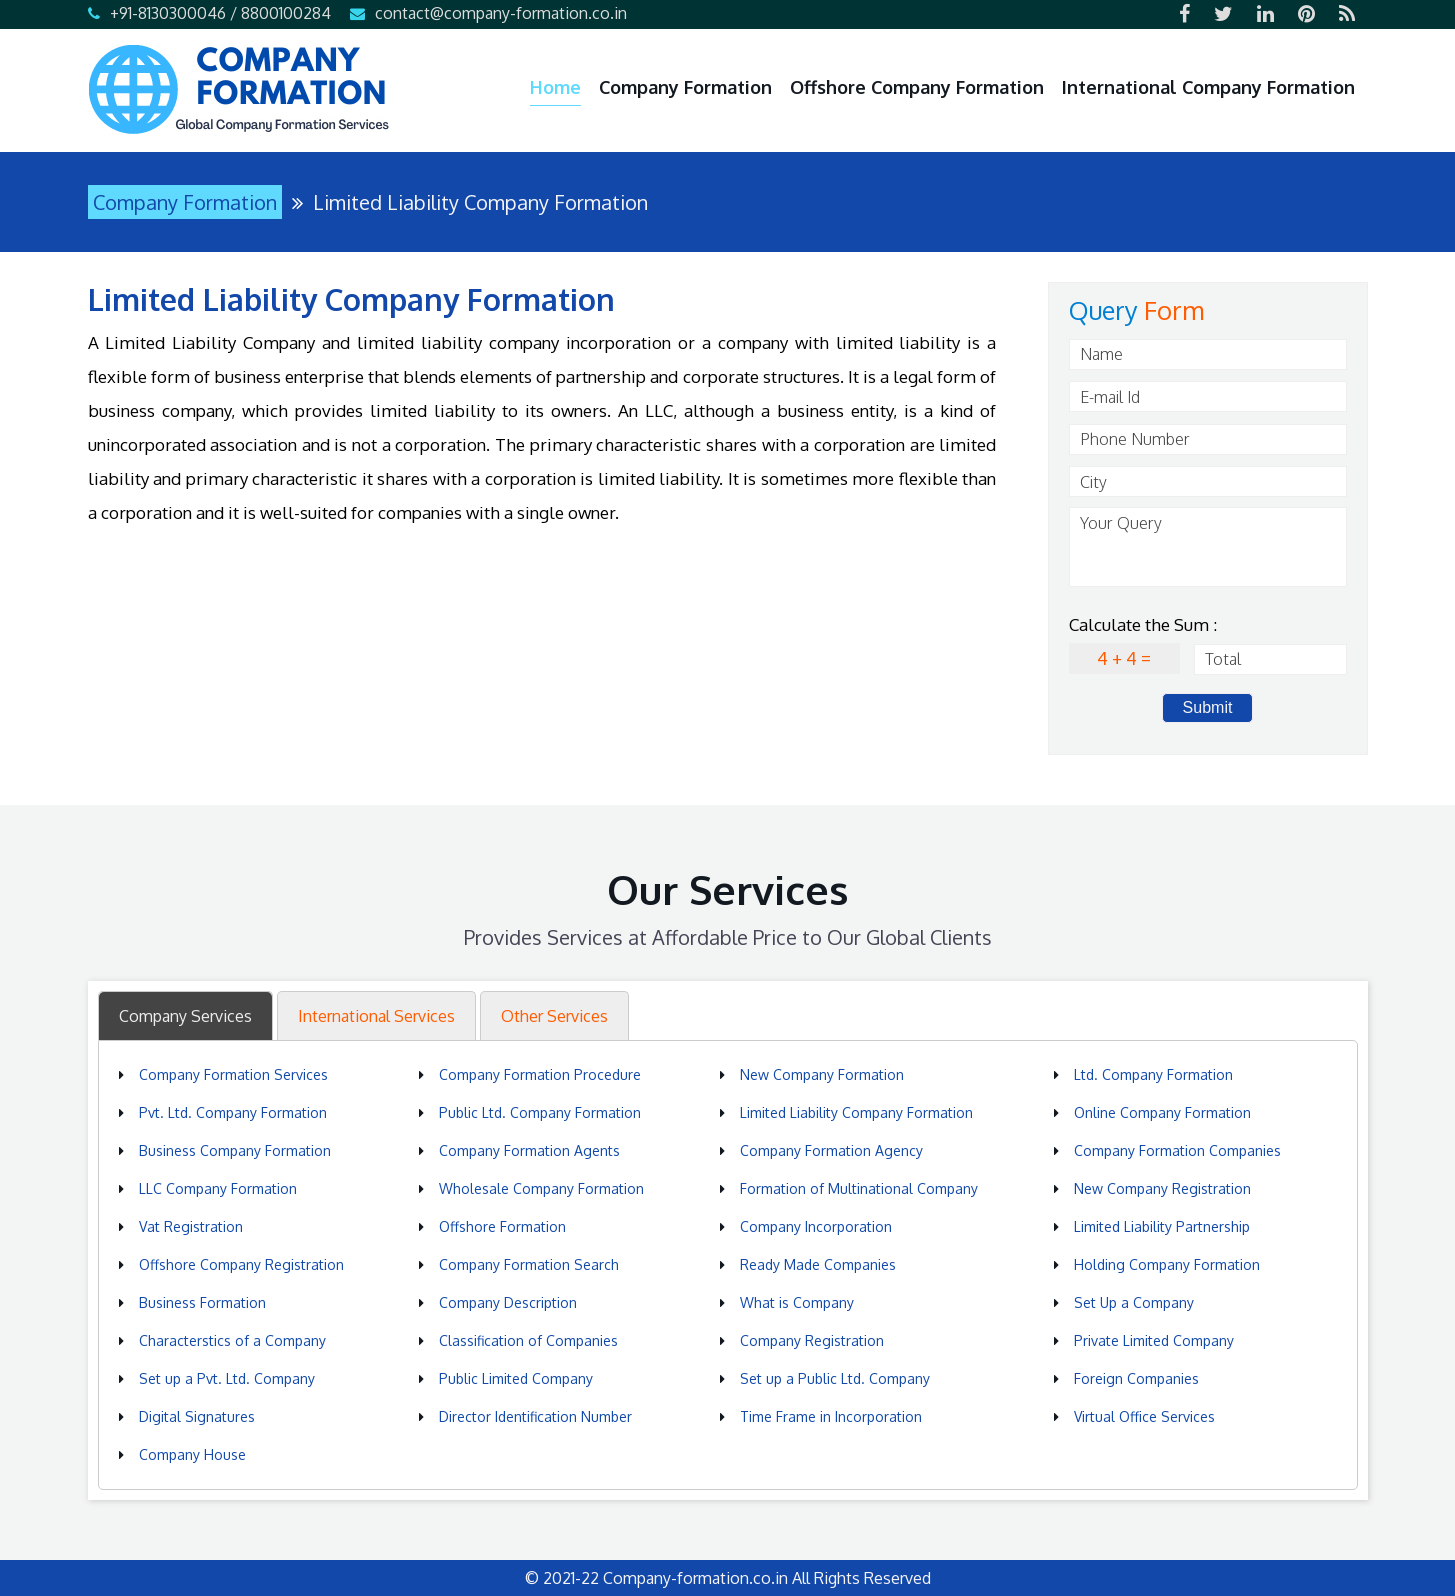 The image size is (1455, 1596). Describe the element at coordinates (202, 1302) in the screenshot. I see `Business Formation` at that location.